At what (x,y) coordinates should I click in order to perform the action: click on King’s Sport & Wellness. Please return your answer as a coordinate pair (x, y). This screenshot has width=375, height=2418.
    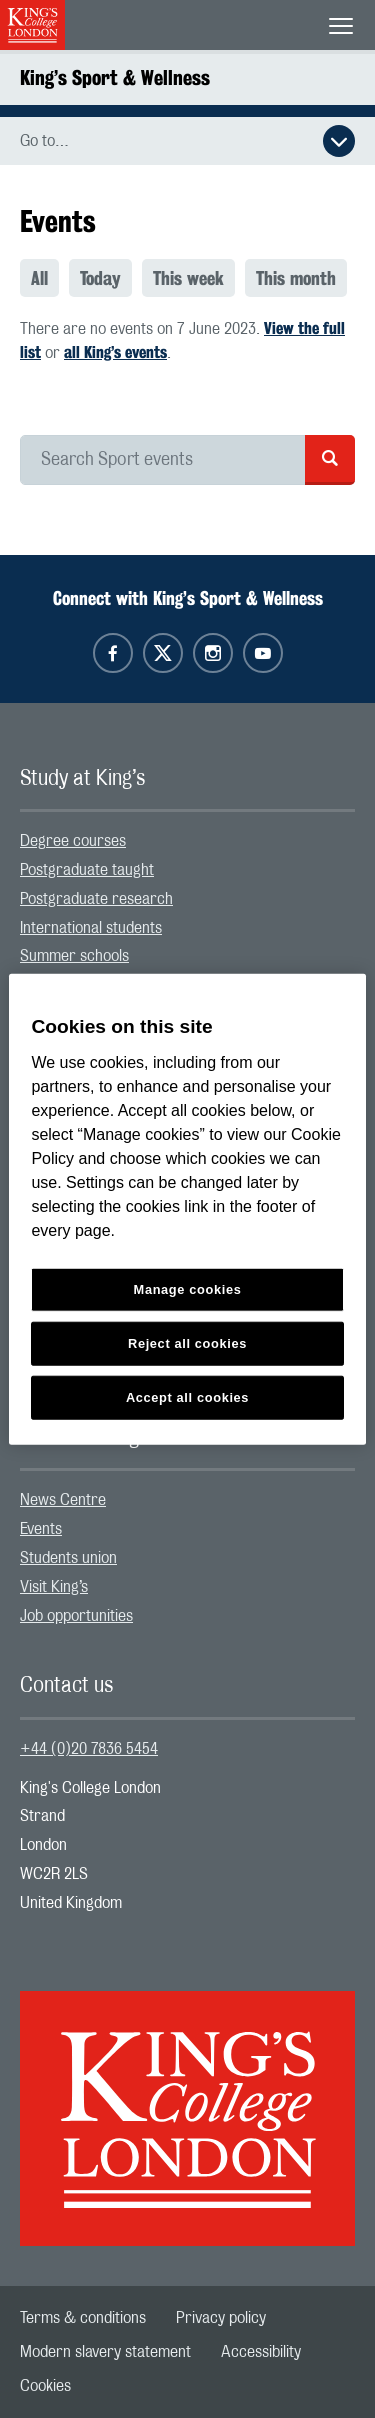
    Looking at the image, I should click on (115, 77).